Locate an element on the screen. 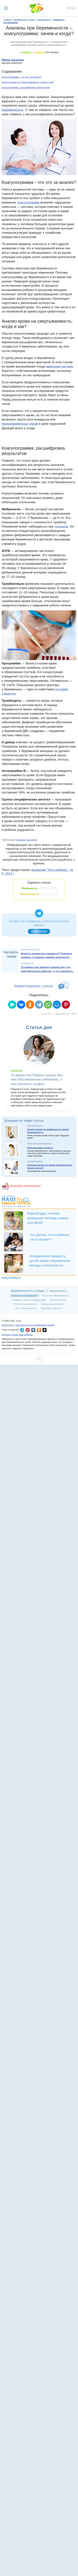  Ирина Захарова is located at coordinates (13, 59).